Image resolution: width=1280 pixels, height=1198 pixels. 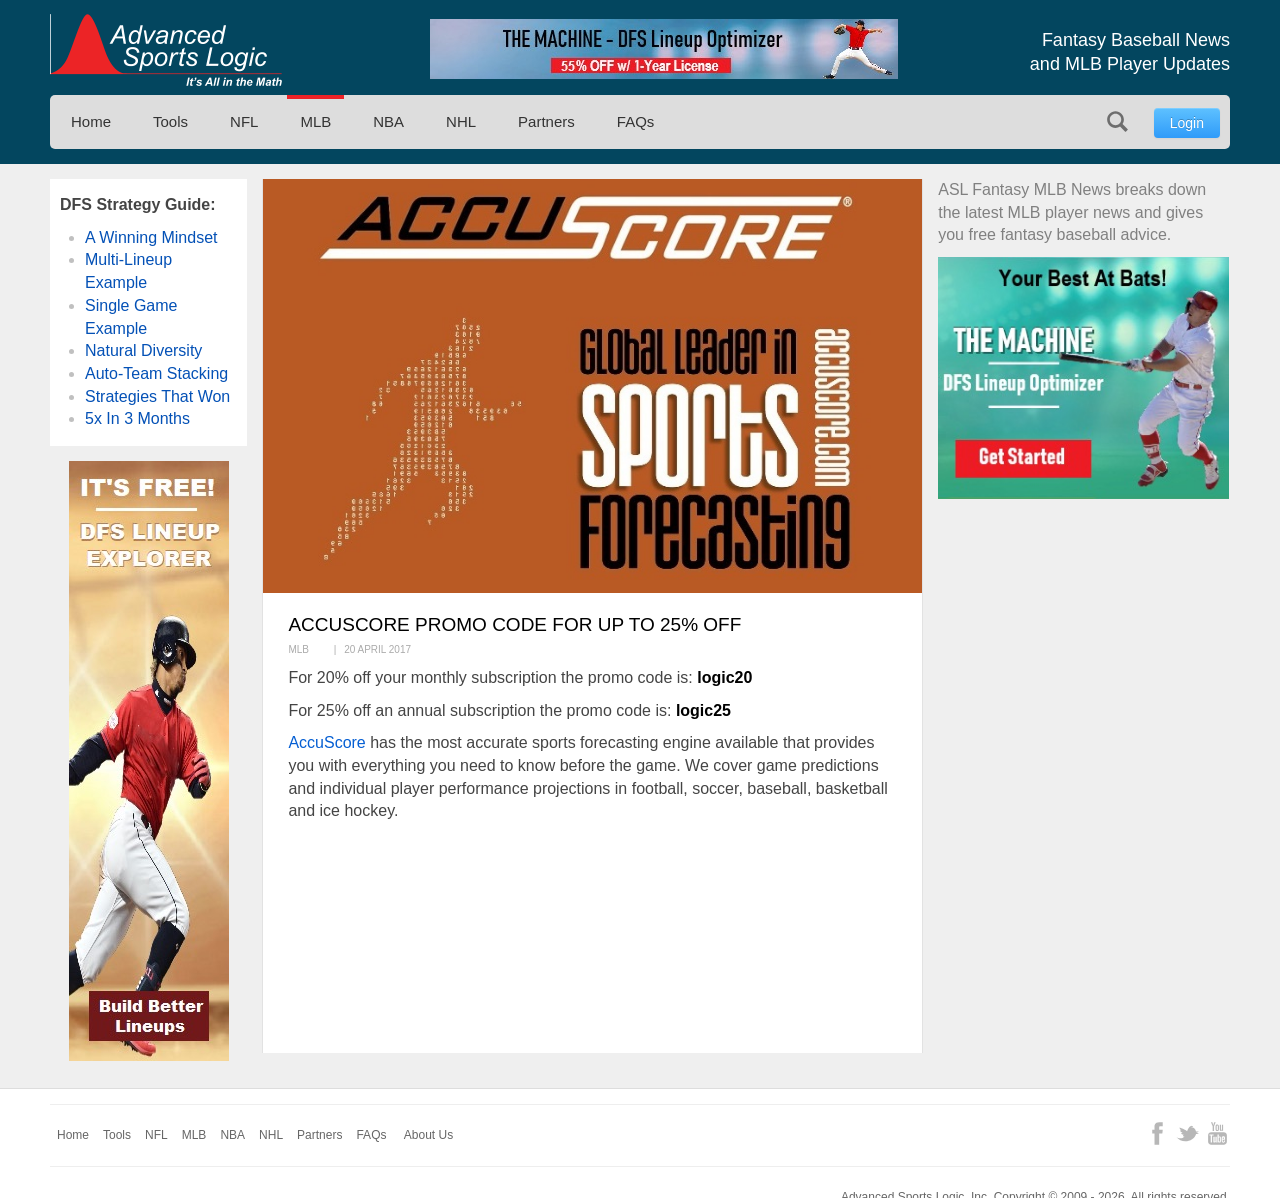 I want to click on Login, so click(x=1187, y=123).